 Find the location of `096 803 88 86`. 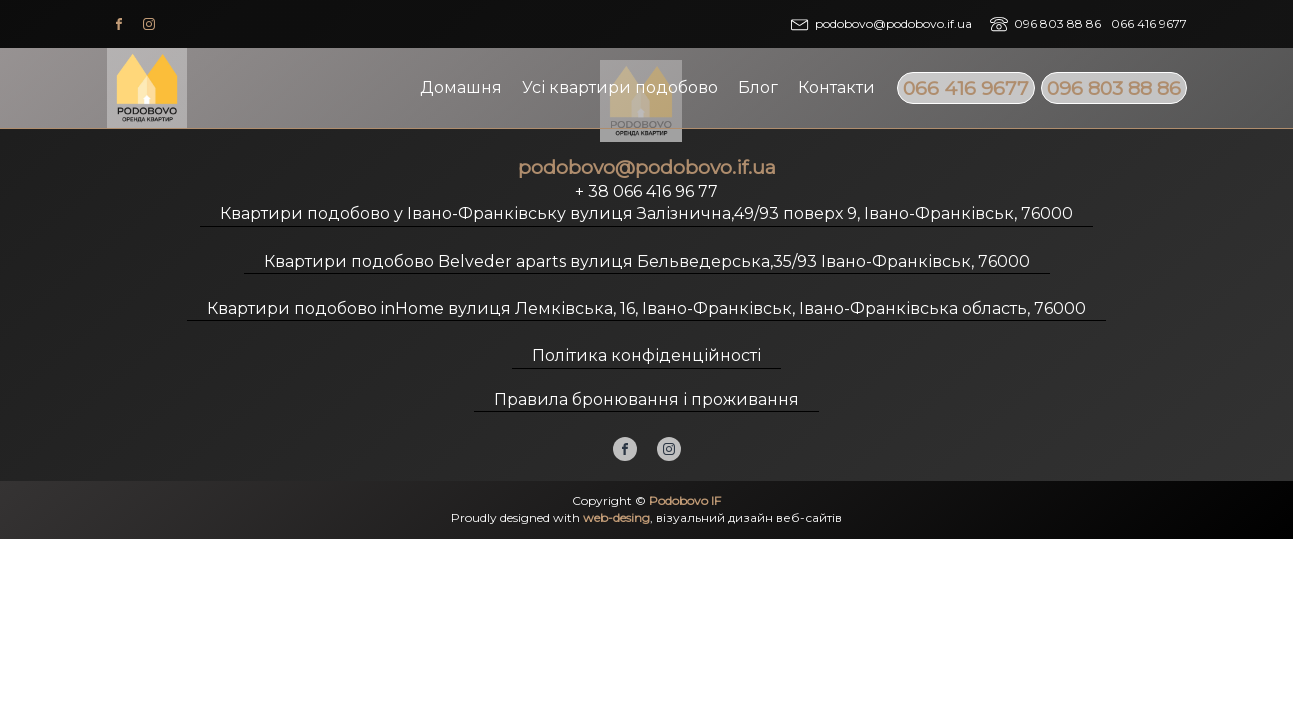

096 803 88 86 is located at coordinates (1114, 88).